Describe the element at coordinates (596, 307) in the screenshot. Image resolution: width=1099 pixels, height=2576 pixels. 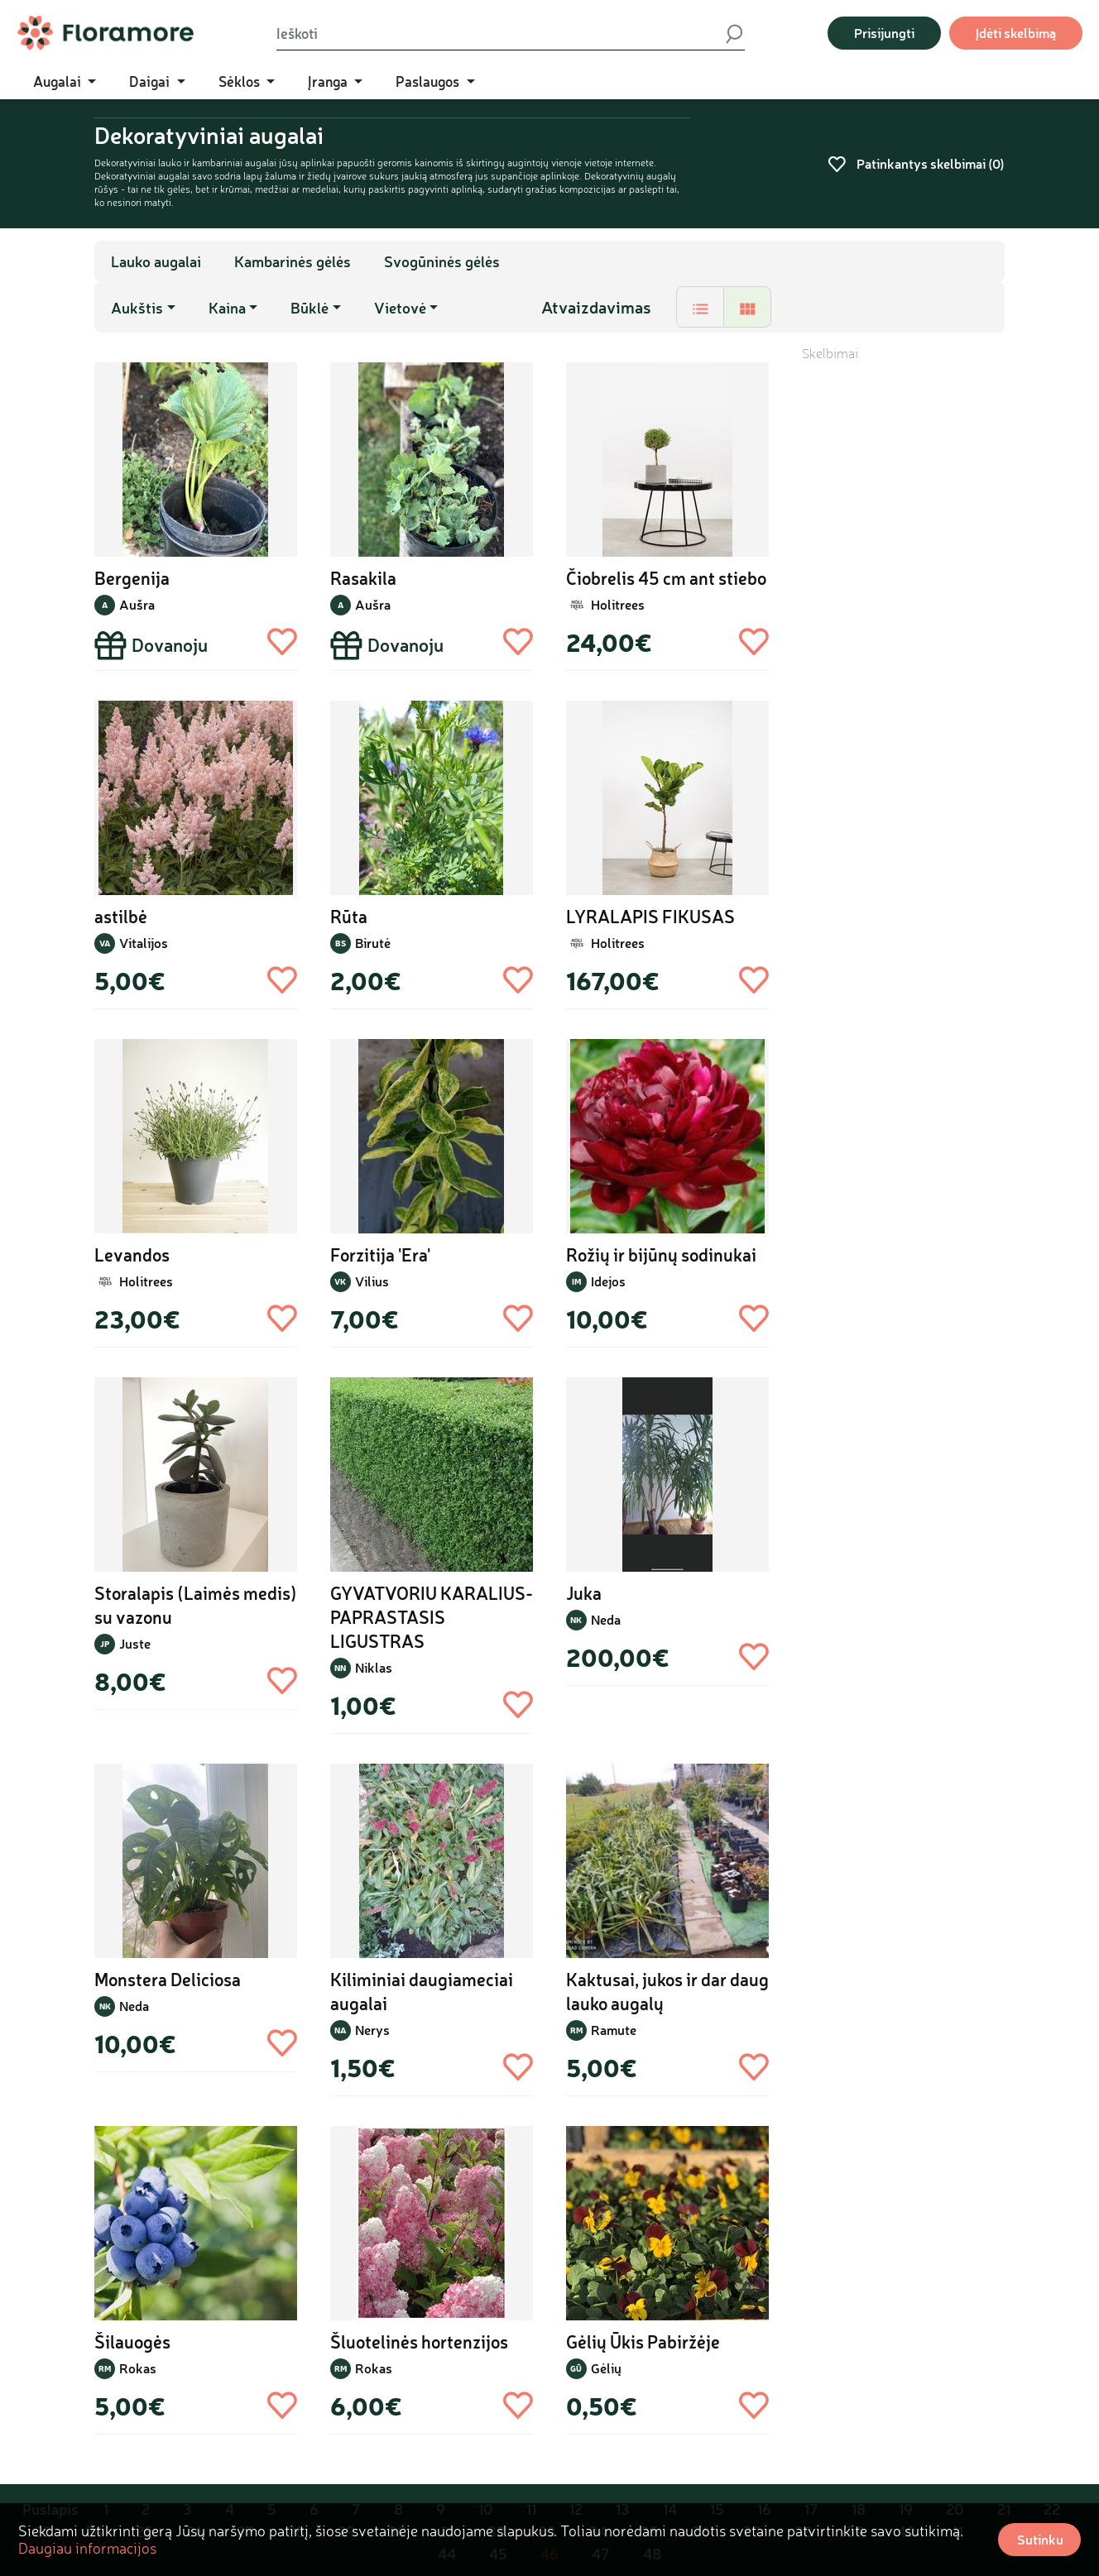
I see `Atvaizdavimas` at that location.